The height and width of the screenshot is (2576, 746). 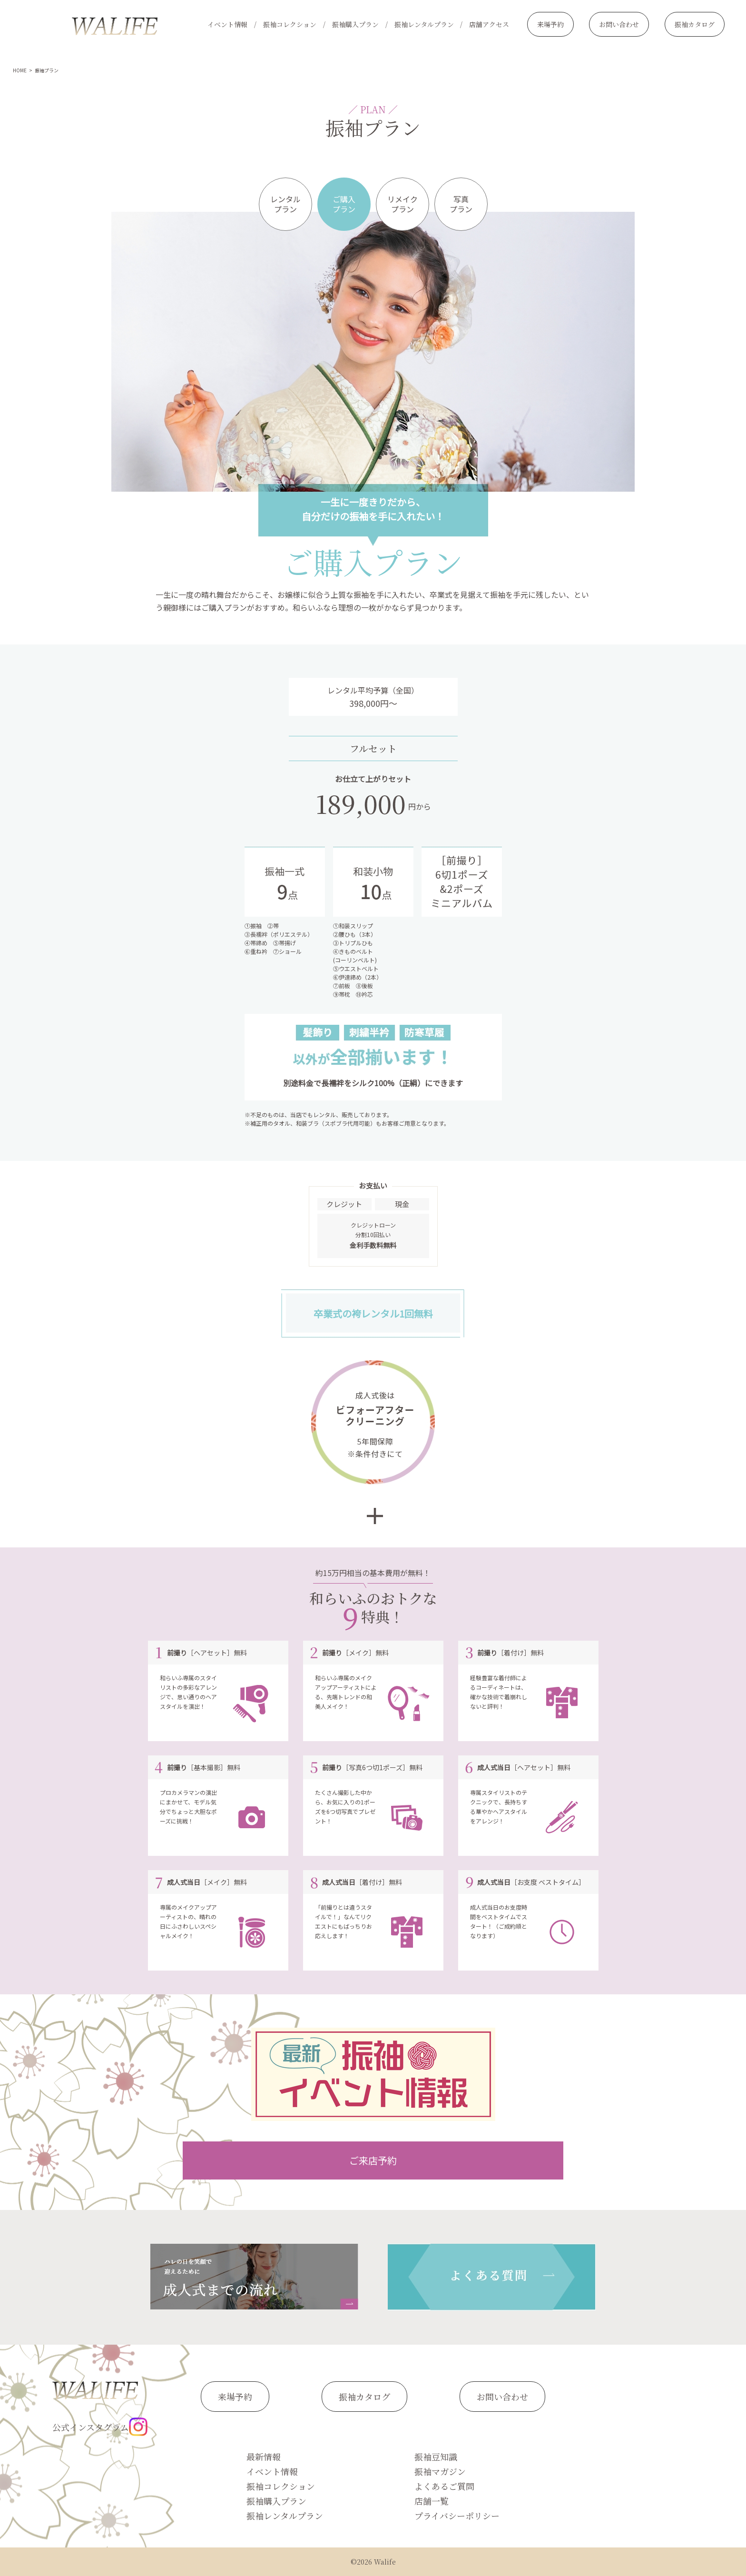 I want to click on 写真プラン, so click(x=461, y=204).